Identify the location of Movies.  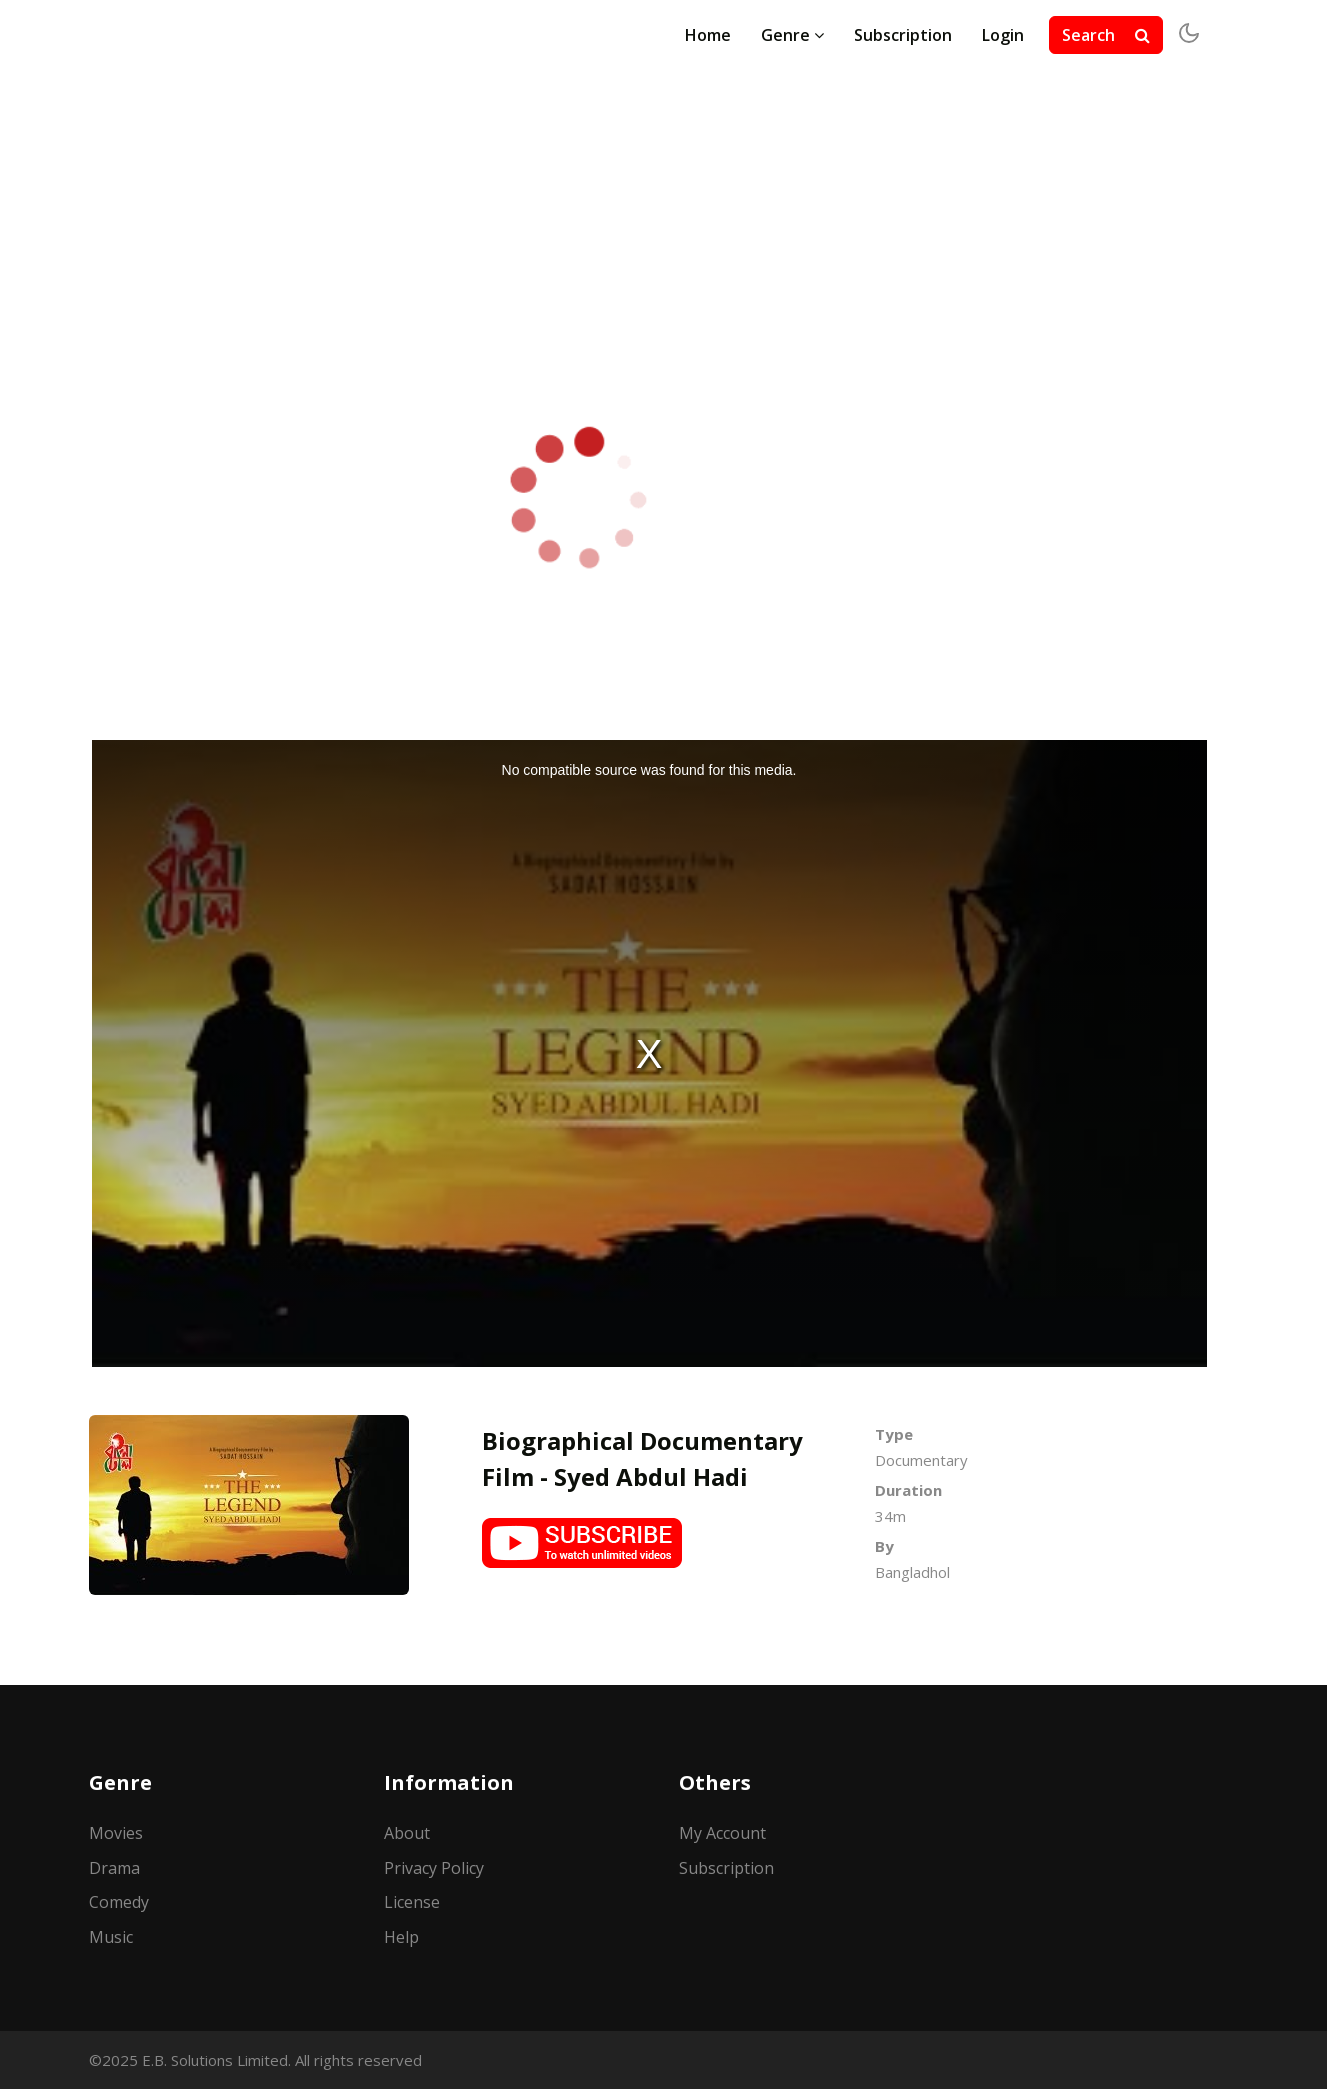
(116, 1833).